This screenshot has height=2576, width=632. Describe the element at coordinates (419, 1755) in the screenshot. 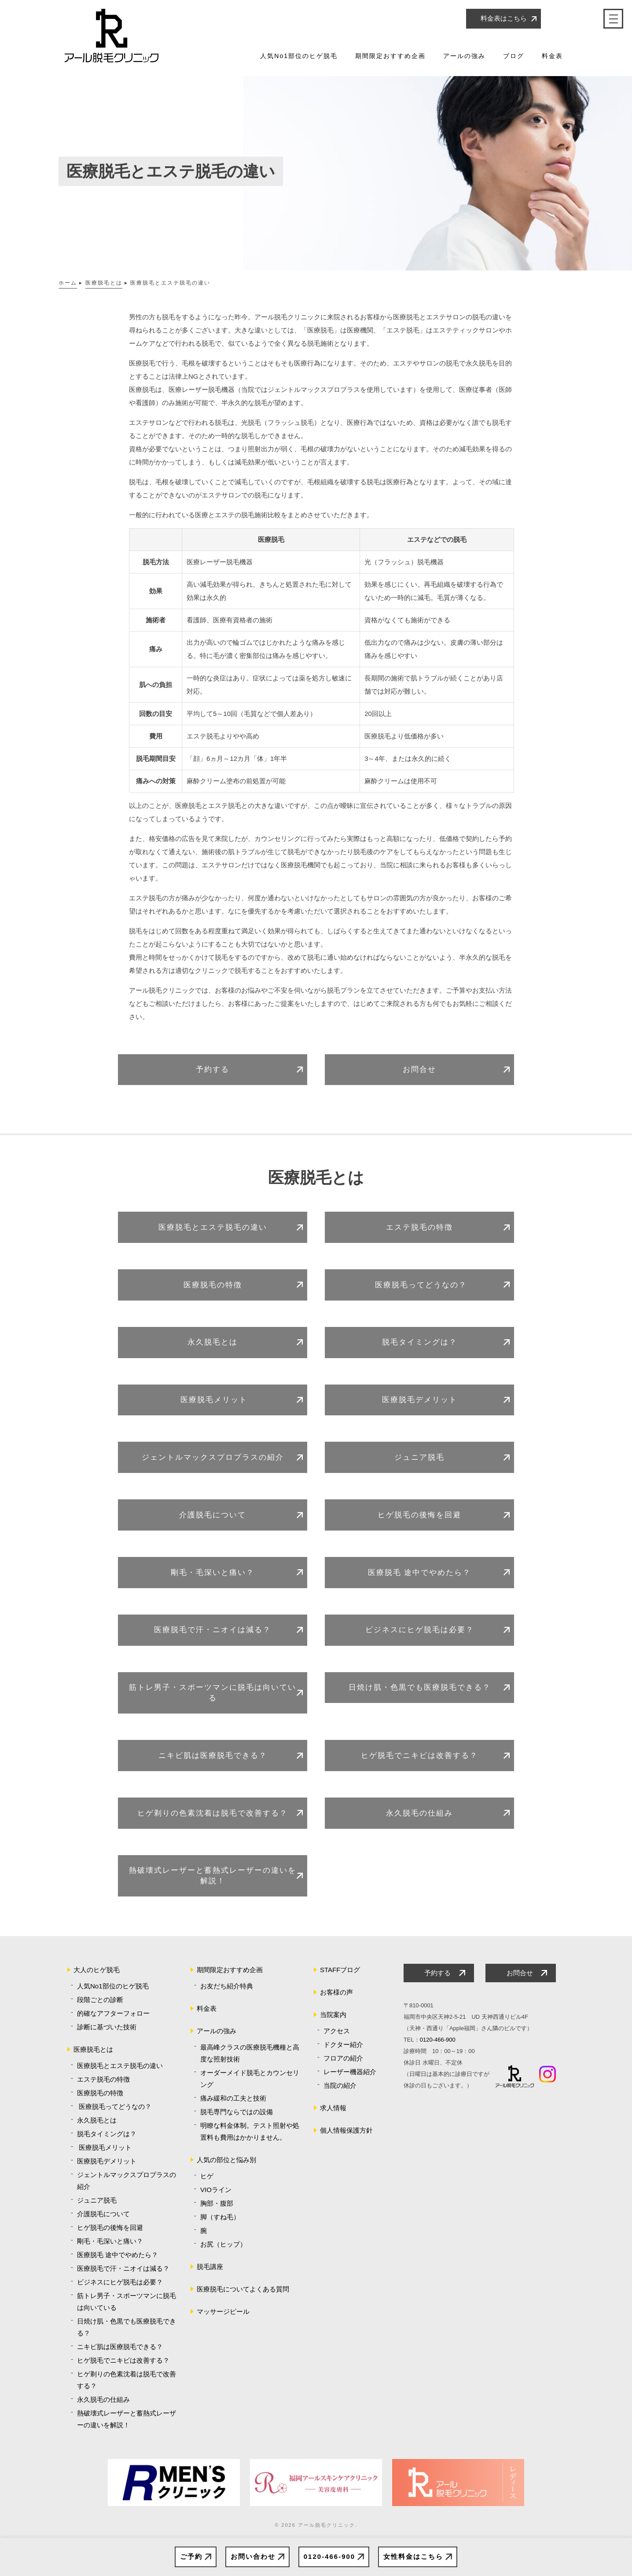

I see `ヒゲ脱毛でニキビは改善する？` at that location.